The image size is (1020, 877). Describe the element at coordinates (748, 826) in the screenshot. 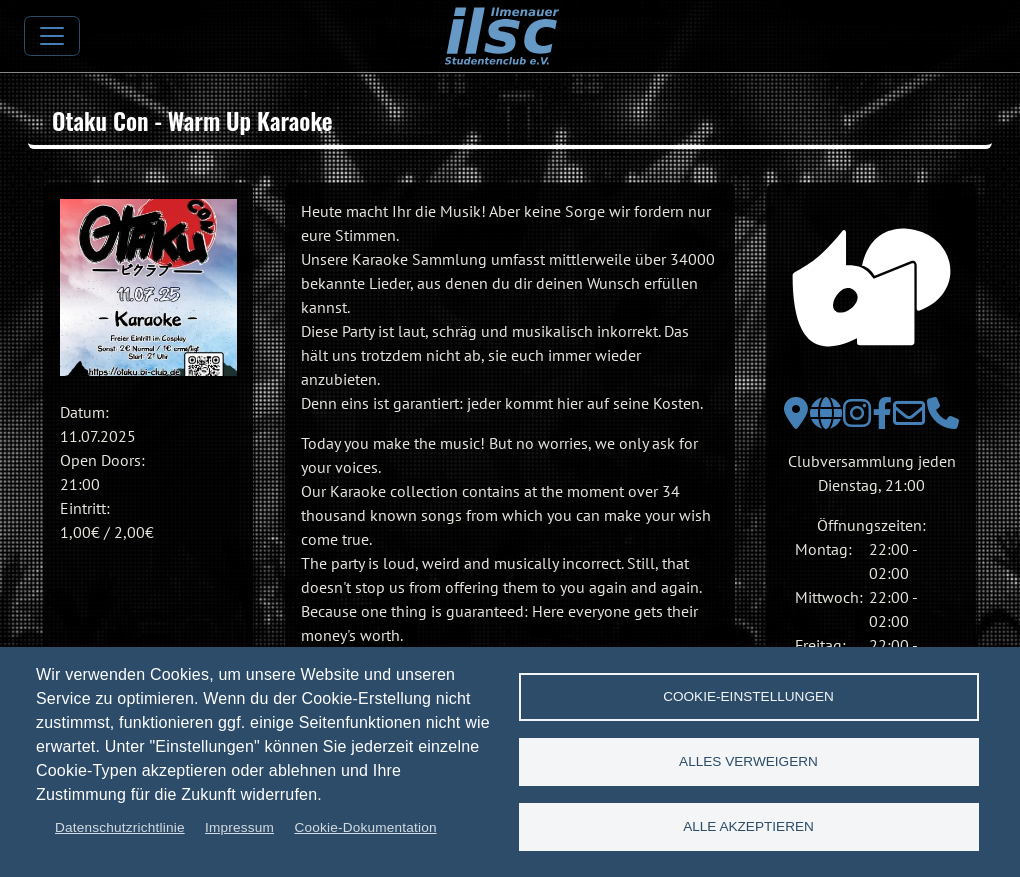

I see `Alle akzeptieren` at that location.